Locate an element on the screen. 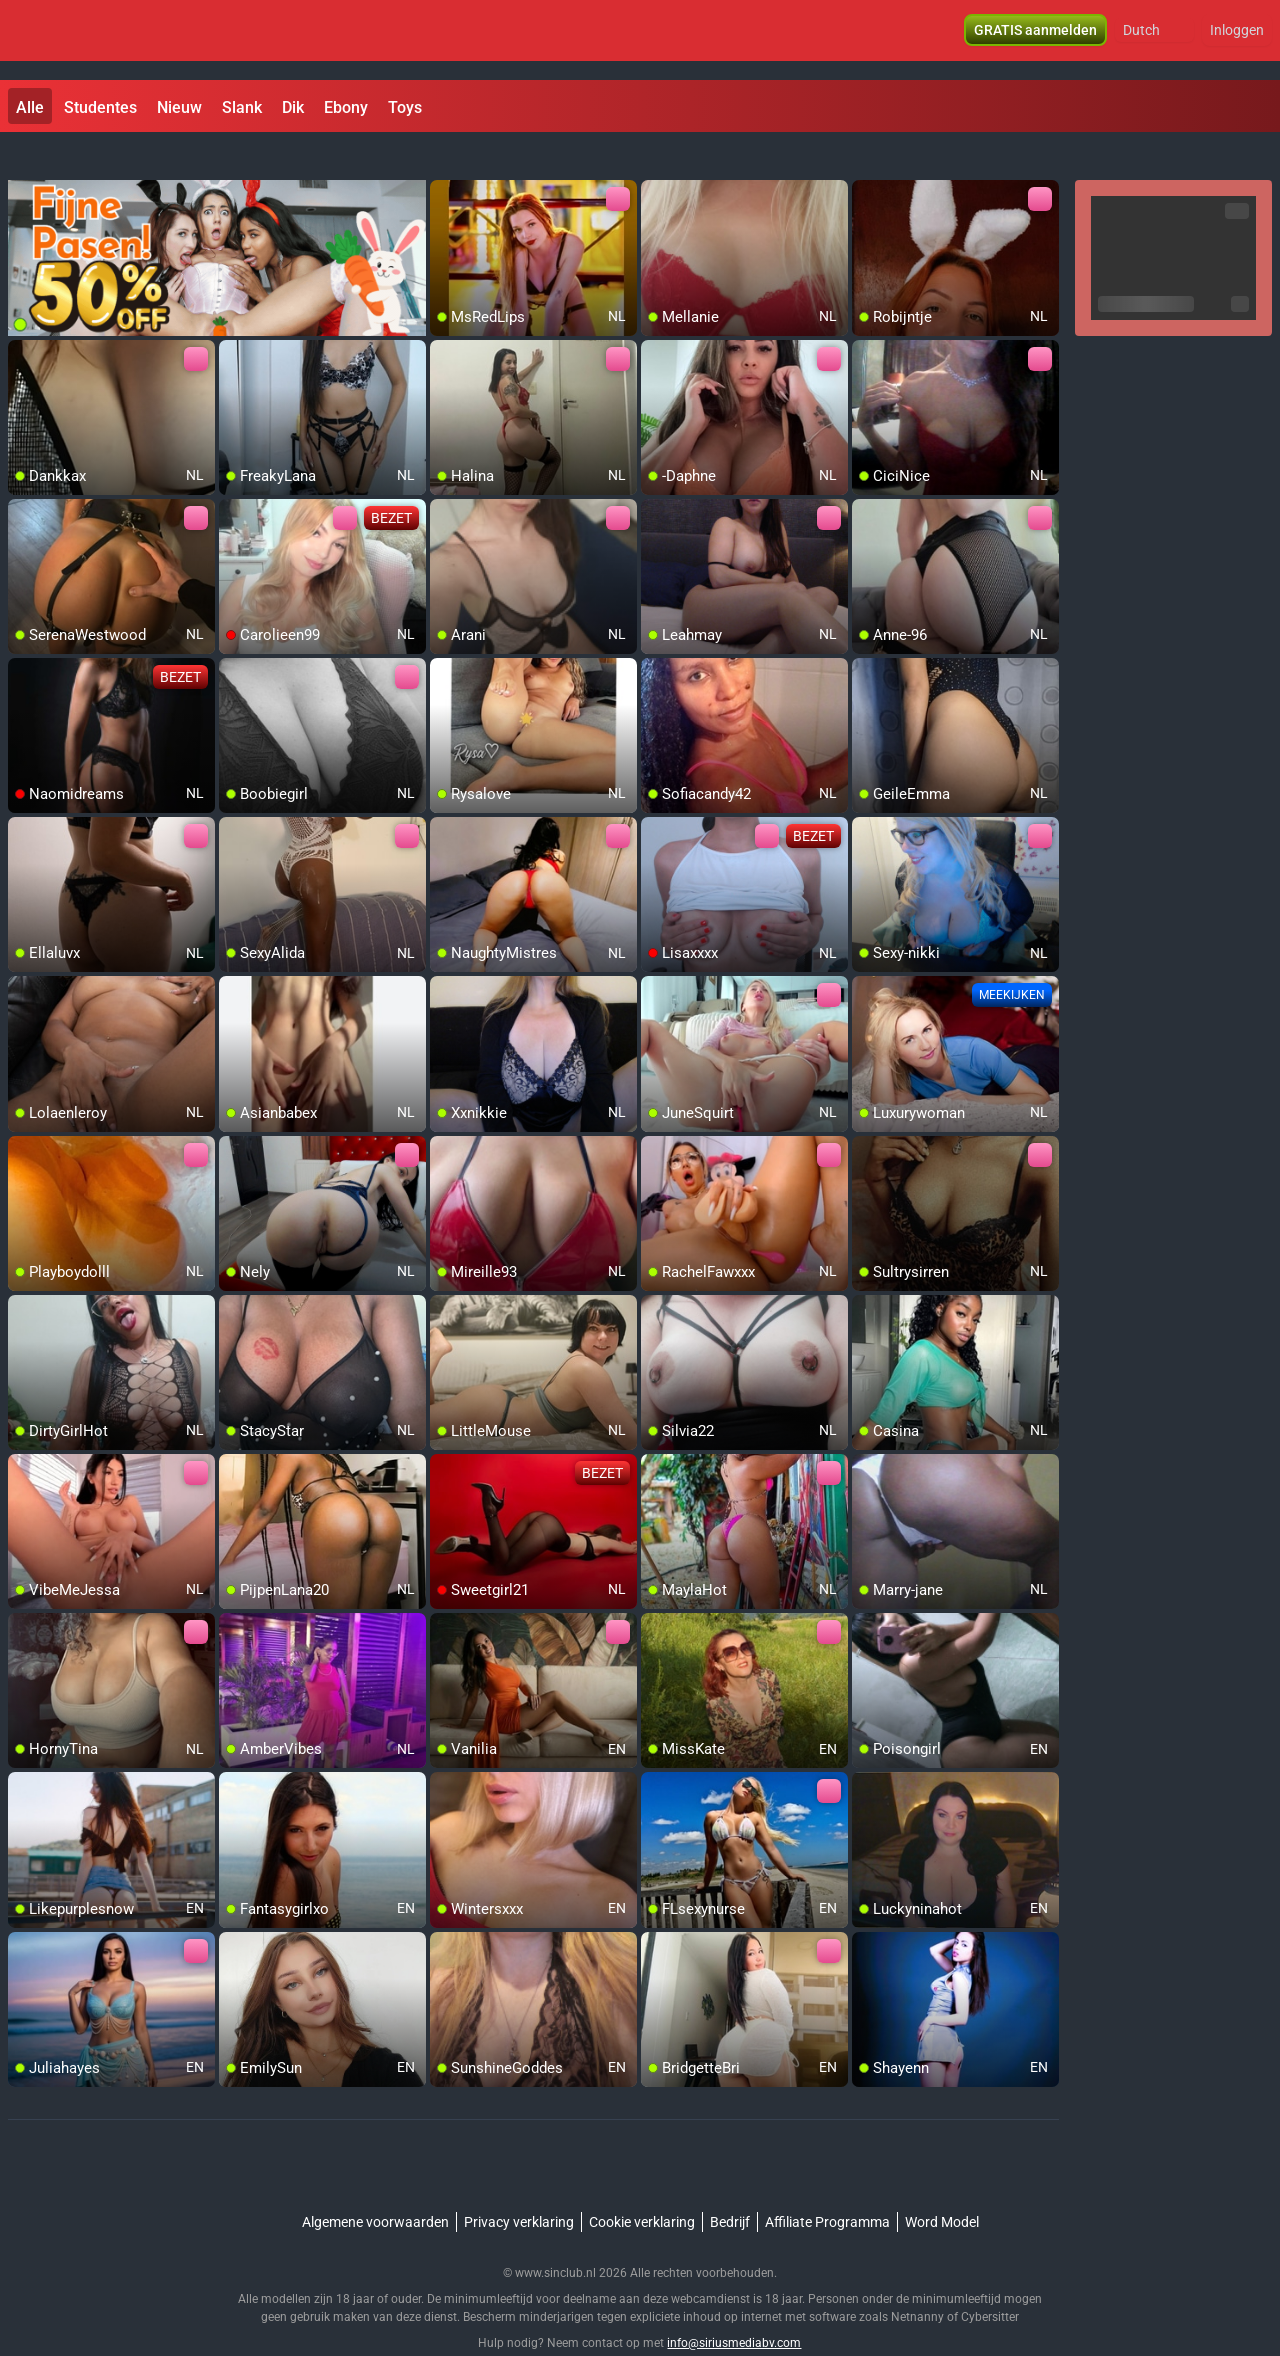 The image size is (1280, 2356). Algemene voorwaarden is located at coordinates (375, 2186).